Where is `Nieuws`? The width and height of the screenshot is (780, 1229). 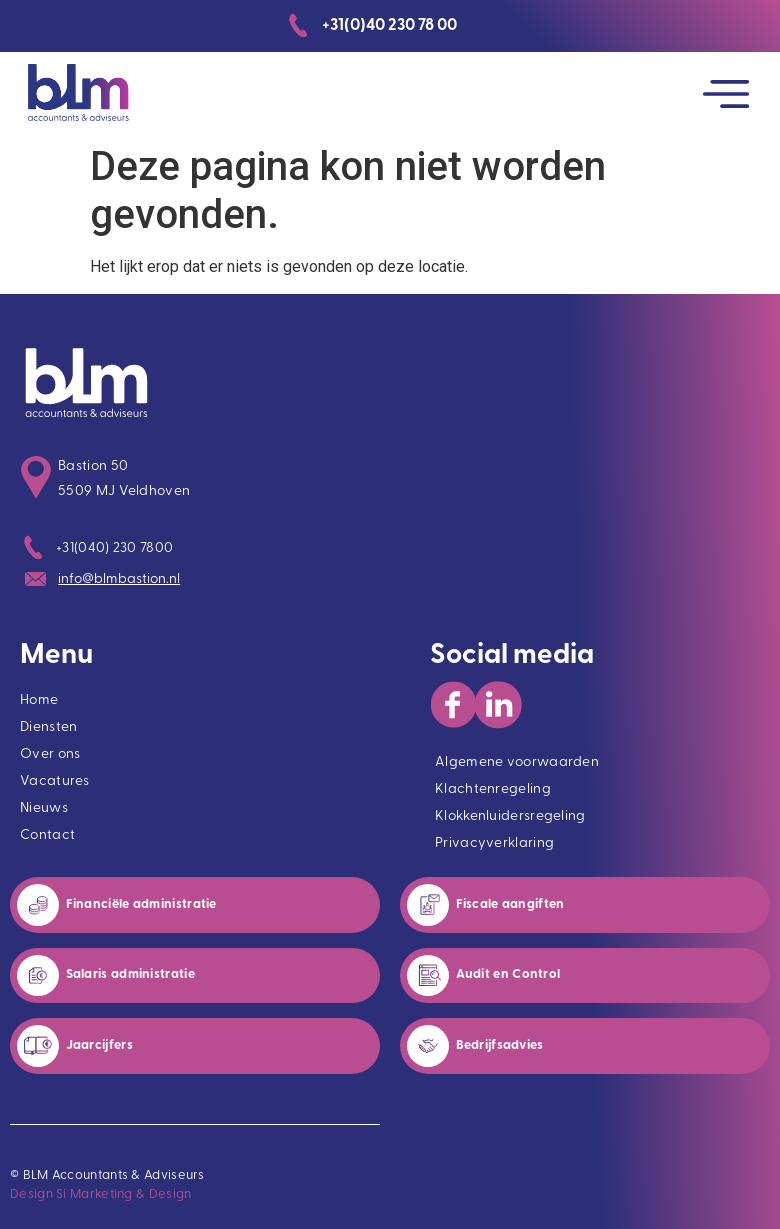
Nieuws is located at coordinates (44, 808).